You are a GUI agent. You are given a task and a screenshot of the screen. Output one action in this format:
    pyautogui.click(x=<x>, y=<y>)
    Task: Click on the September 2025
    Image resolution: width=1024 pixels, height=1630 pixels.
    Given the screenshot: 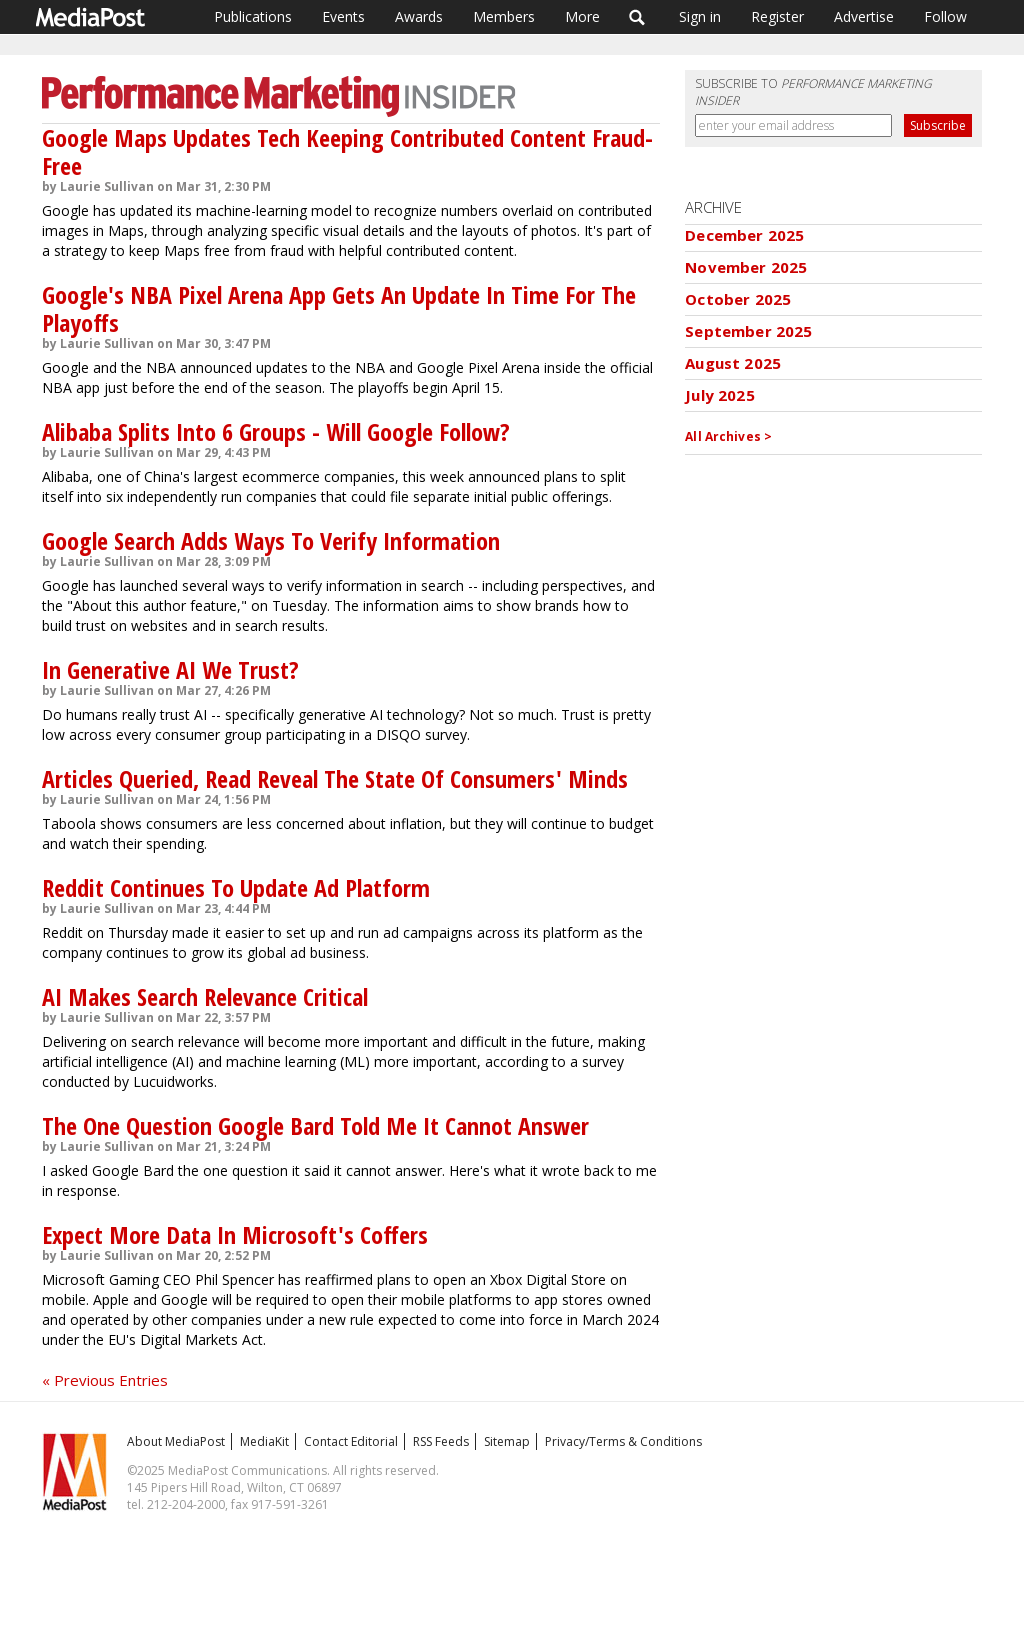 What is the action you would take?
    pyautogui.click(x=748, y=331)
    